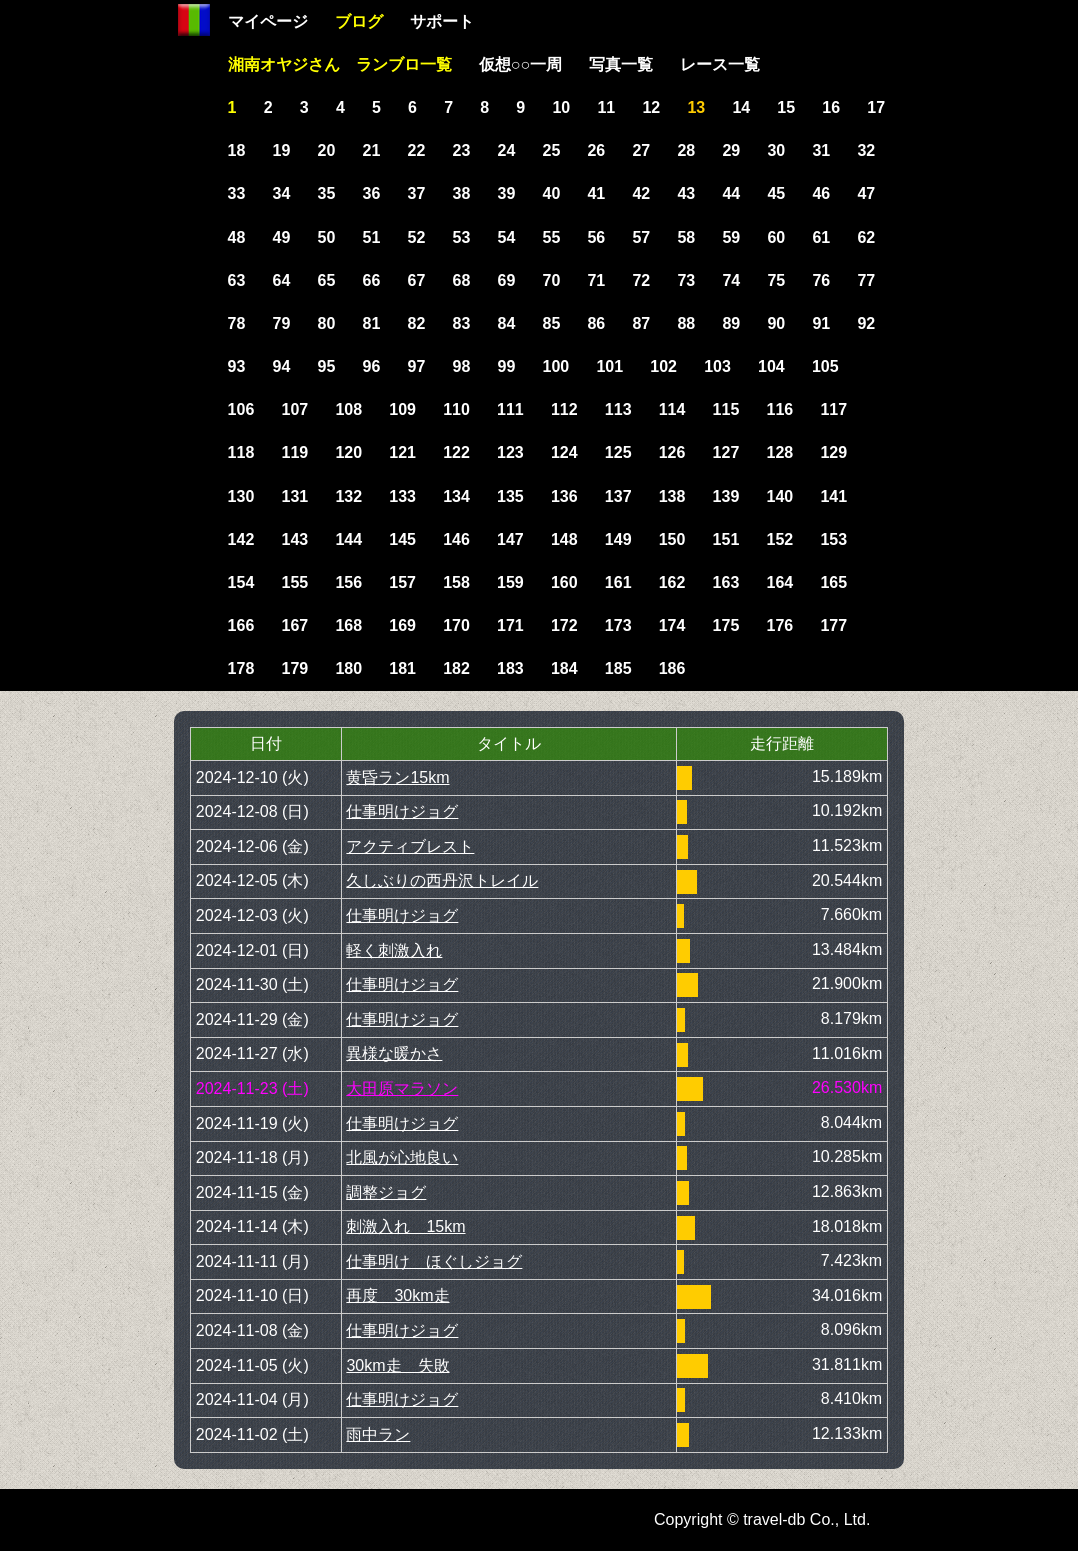  Describe the element at coordinates (741, 107) in the screenshot. I see `14` at that location.